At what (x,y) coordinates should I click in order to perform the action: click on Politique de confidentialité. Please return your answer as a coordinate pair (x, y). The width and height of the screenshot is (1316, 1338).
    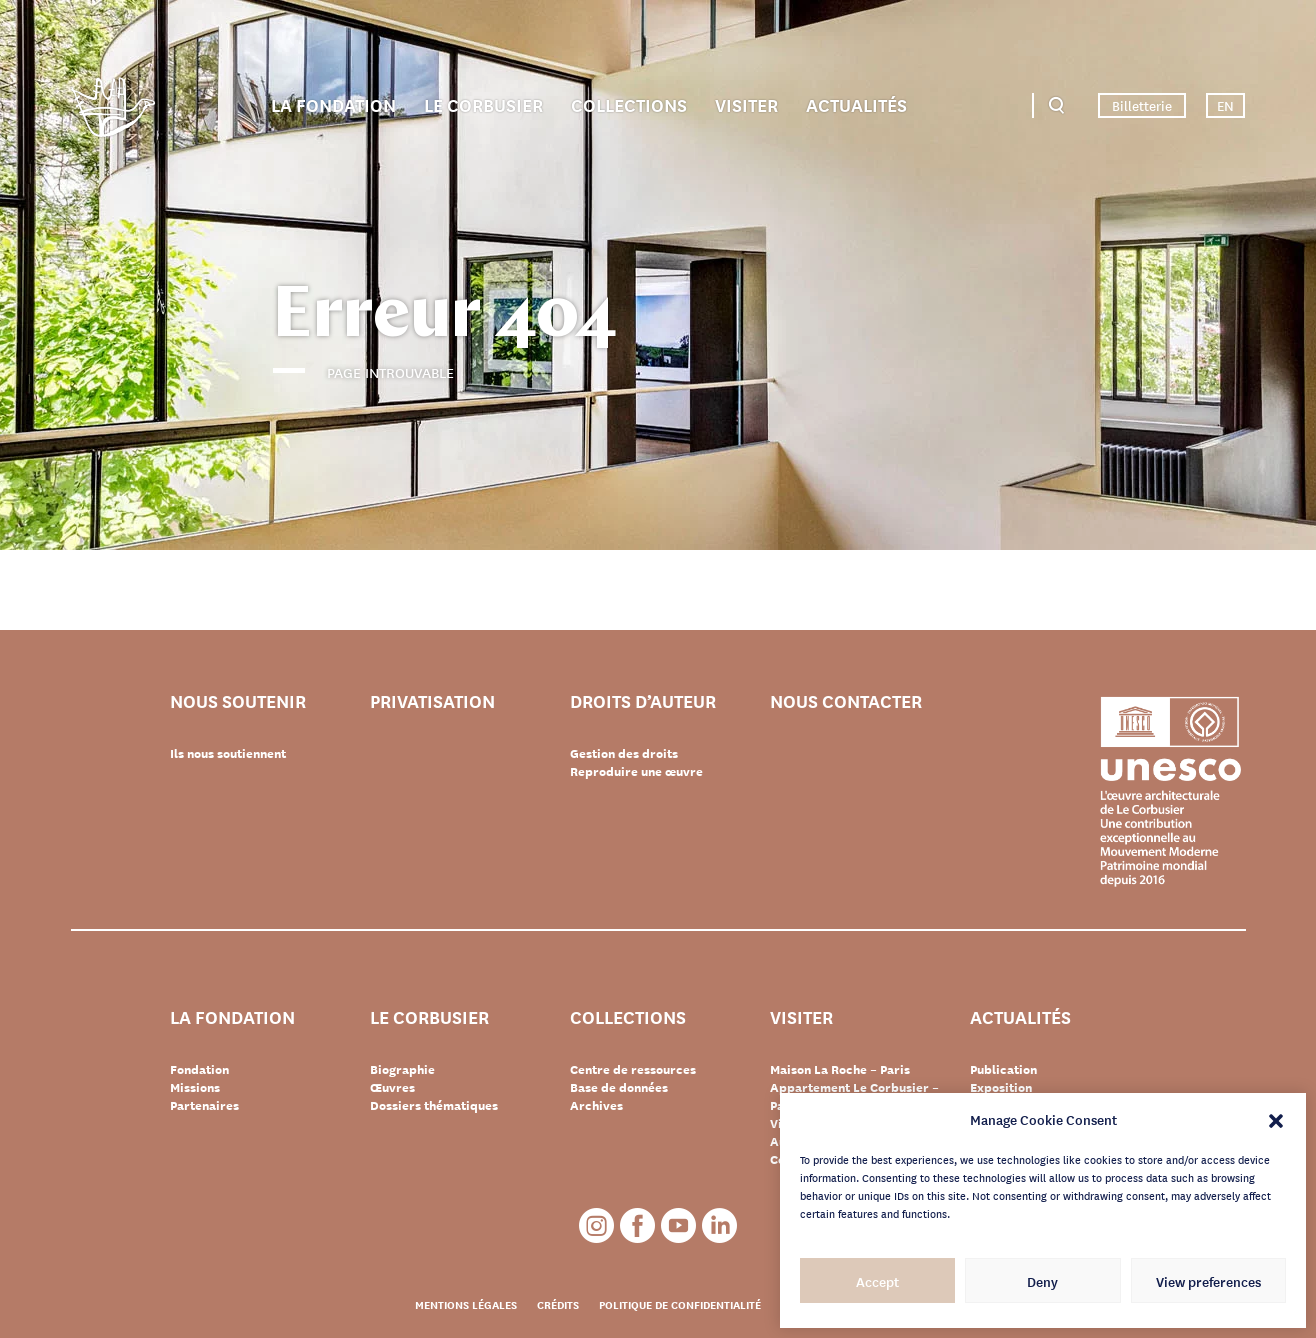
    Looking at the image, I should click on (680, 1304).